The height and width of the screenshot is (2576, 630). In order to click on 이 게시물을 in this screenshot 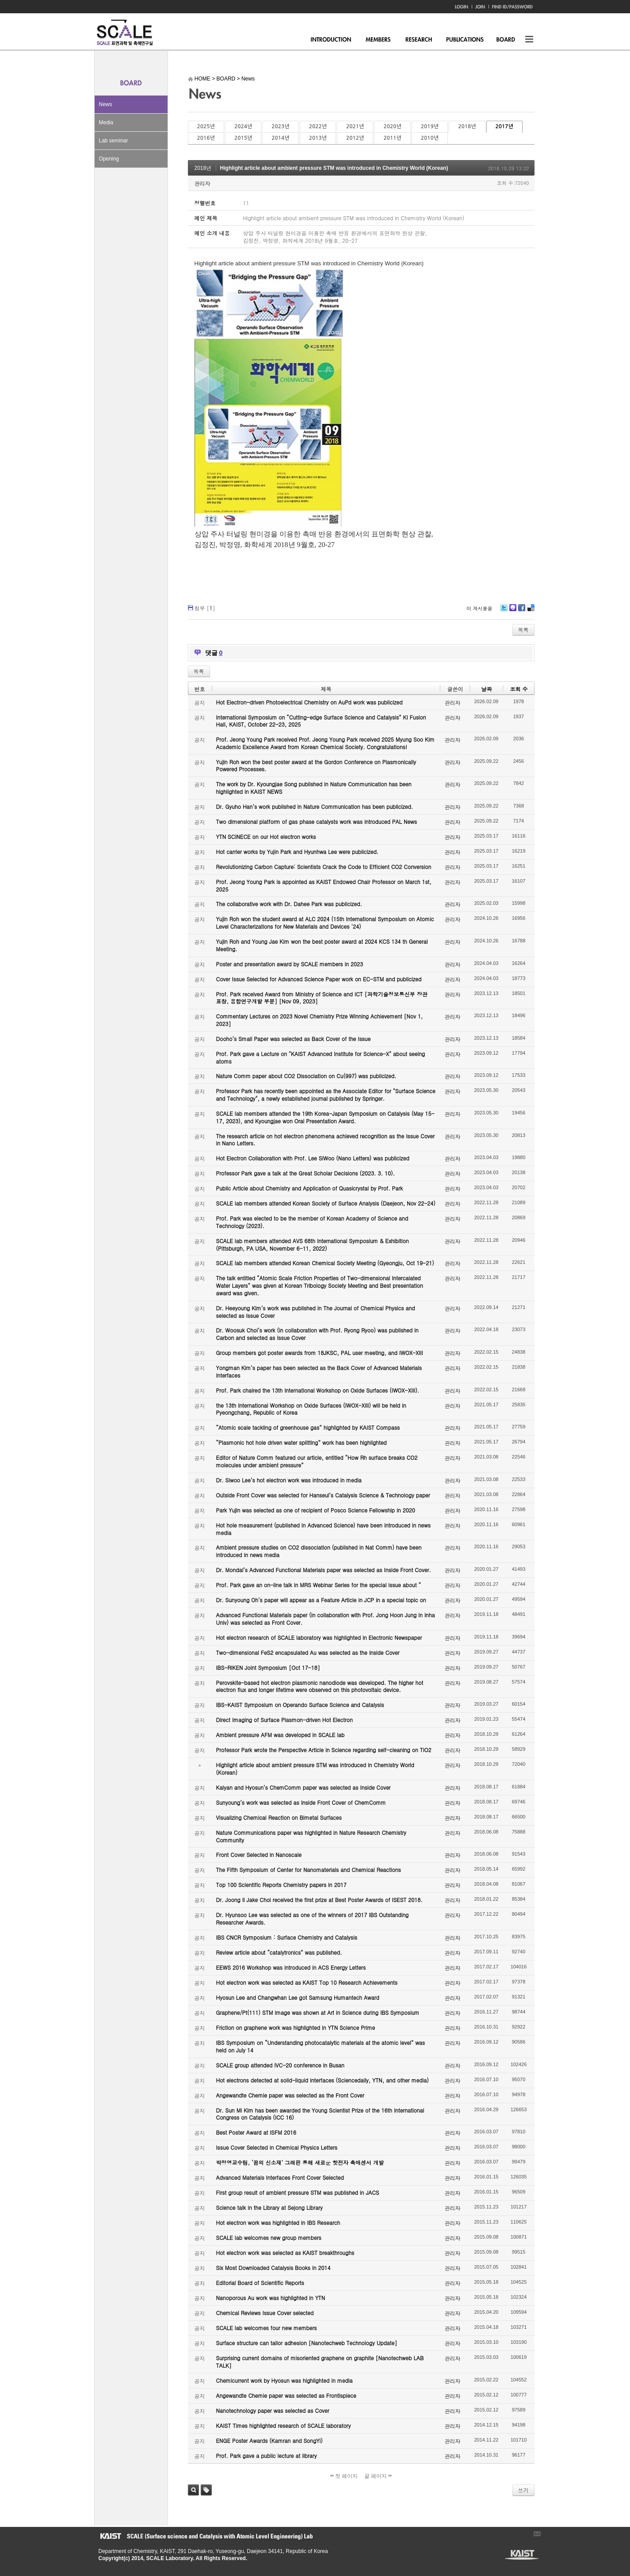, I will do `click(479, 608)`.